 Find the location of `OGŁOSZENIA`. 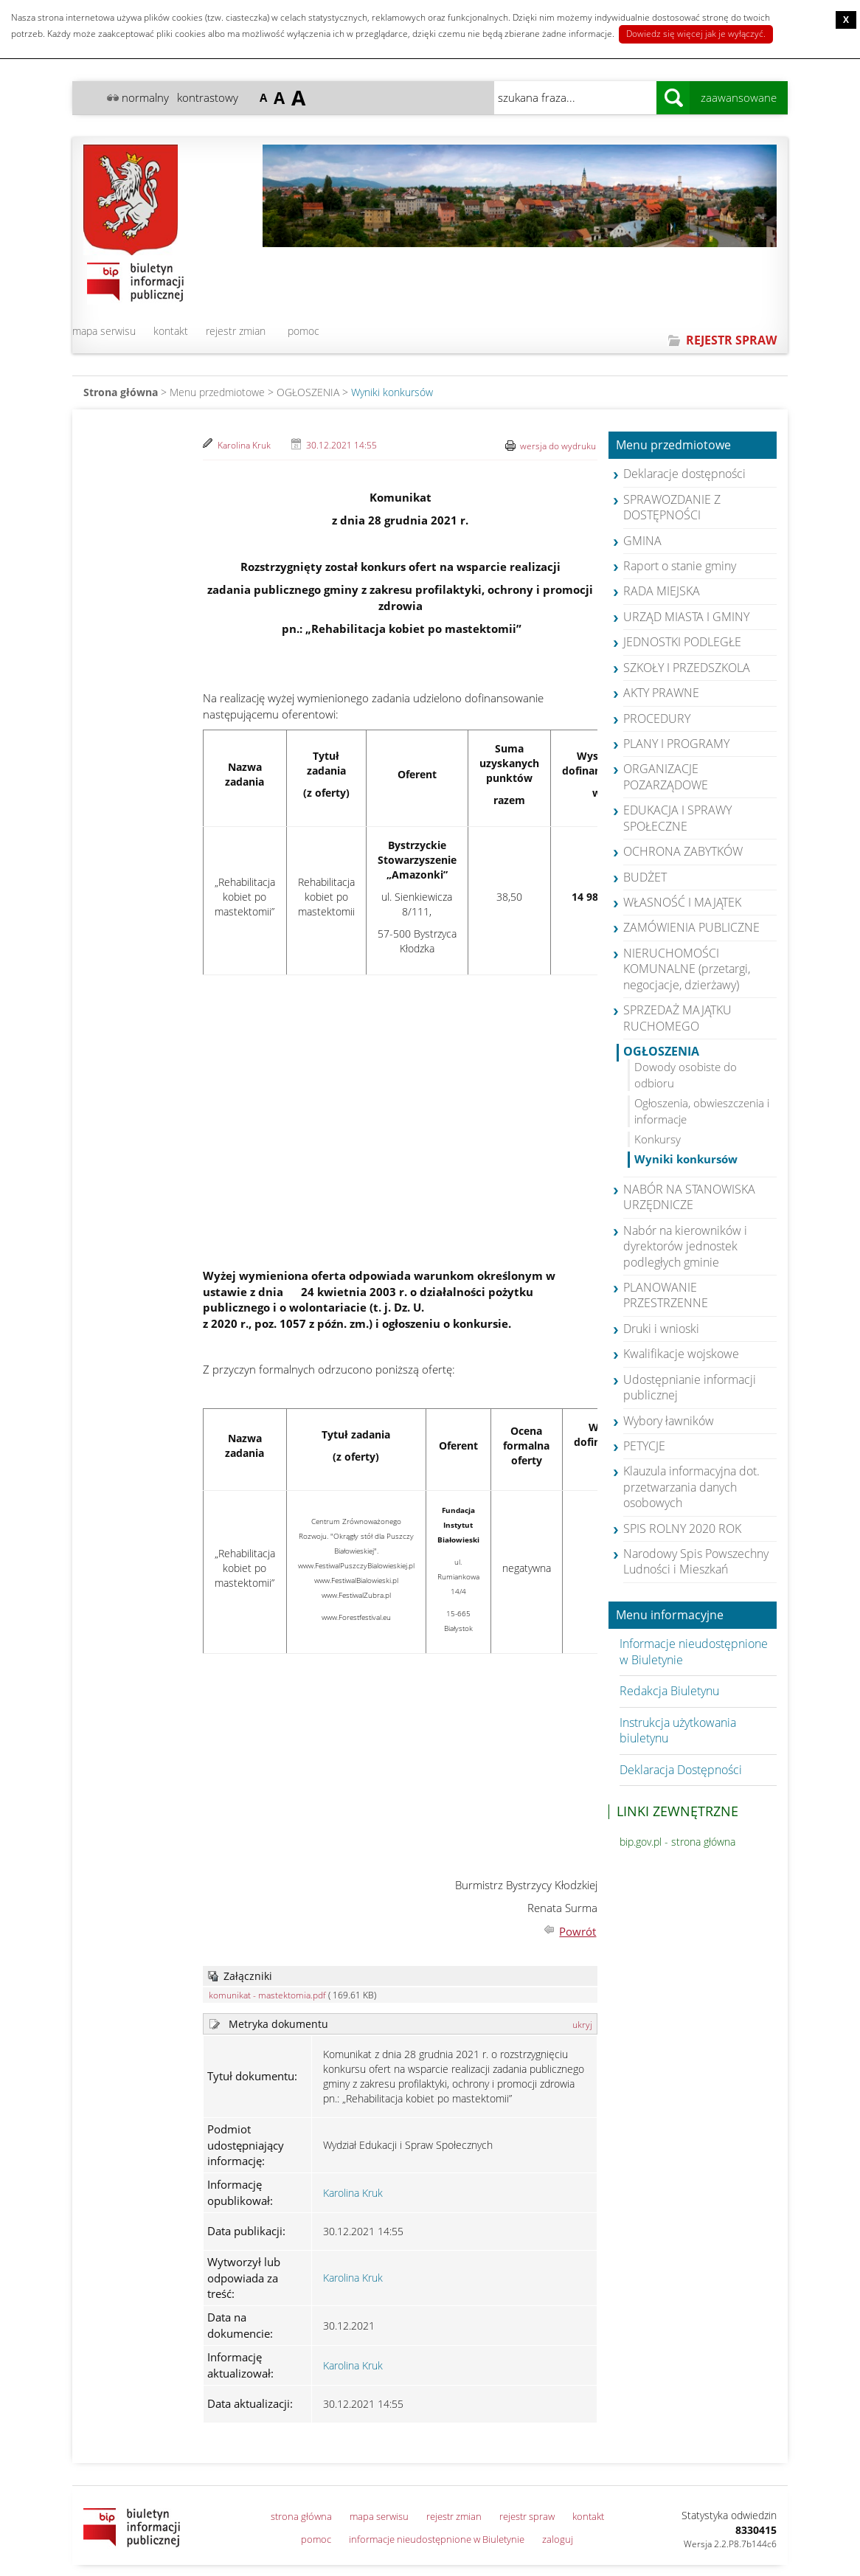

OGŁOSZENIA is located at coordinates (308, 392).